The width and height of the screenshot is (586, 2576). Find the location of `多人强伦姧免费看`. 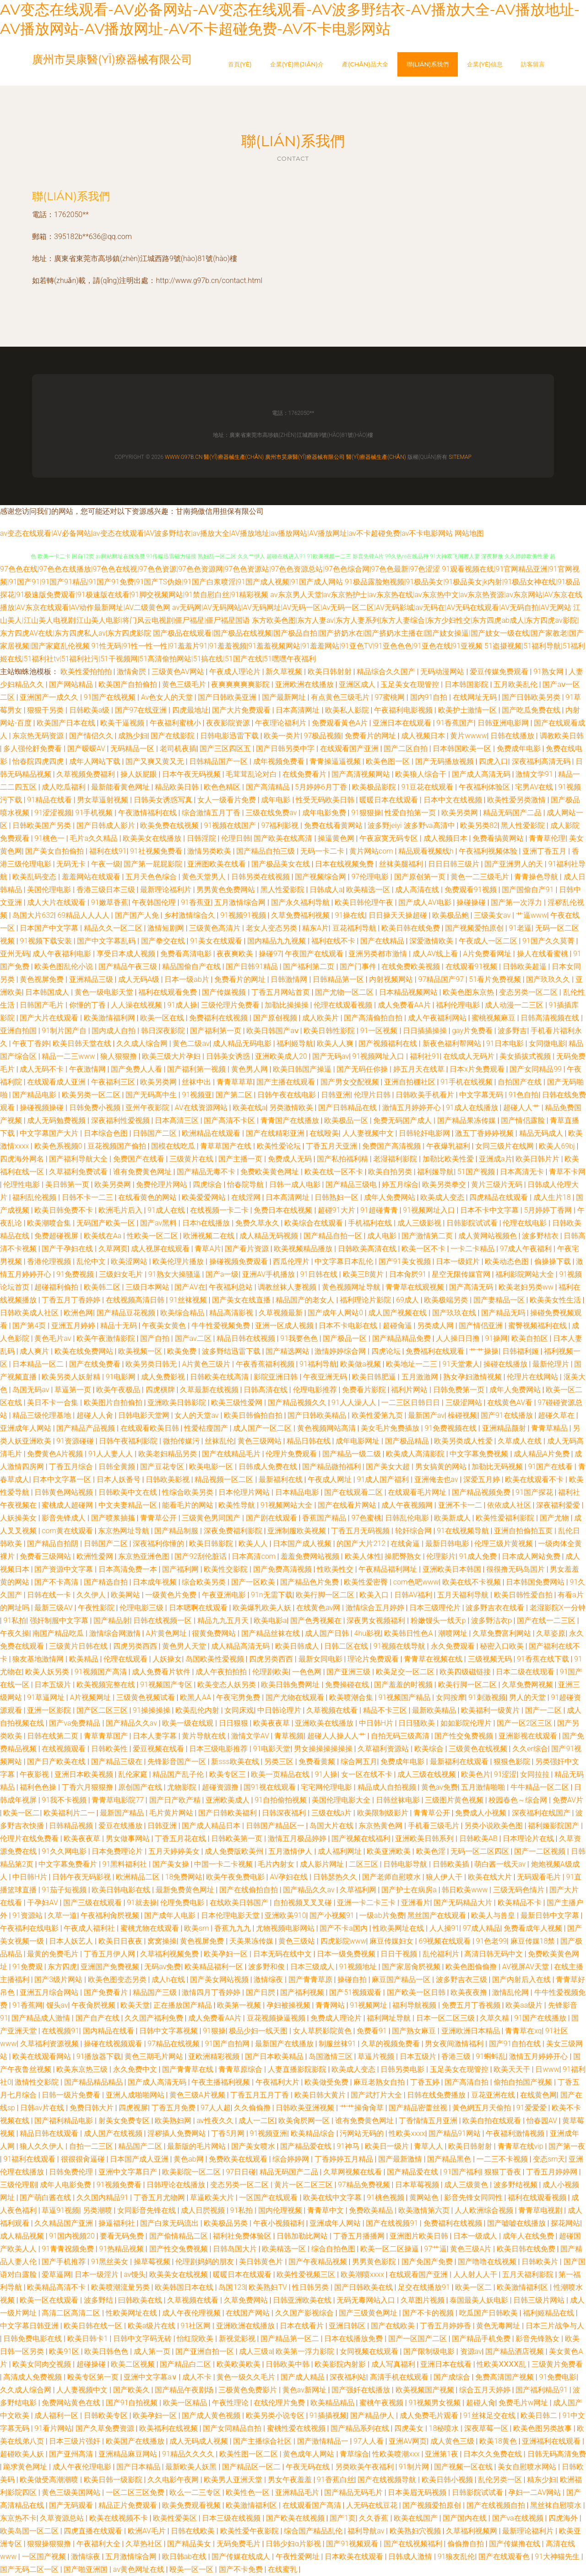

多人强伦姧免费看 is located at coordinates (33, 748).